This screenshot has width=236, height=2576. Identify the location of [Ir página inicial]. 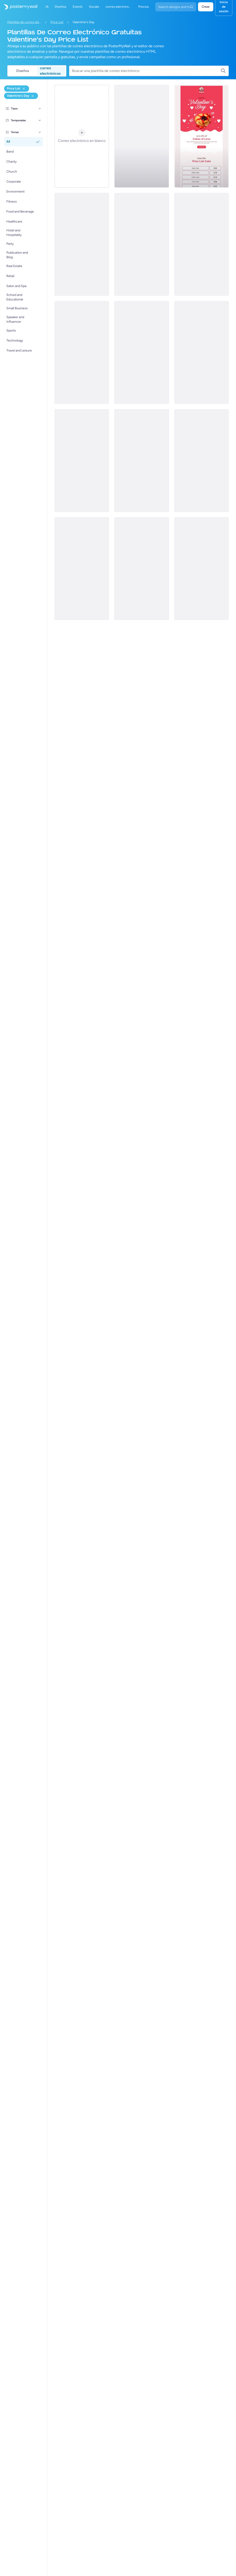
(18, 6).